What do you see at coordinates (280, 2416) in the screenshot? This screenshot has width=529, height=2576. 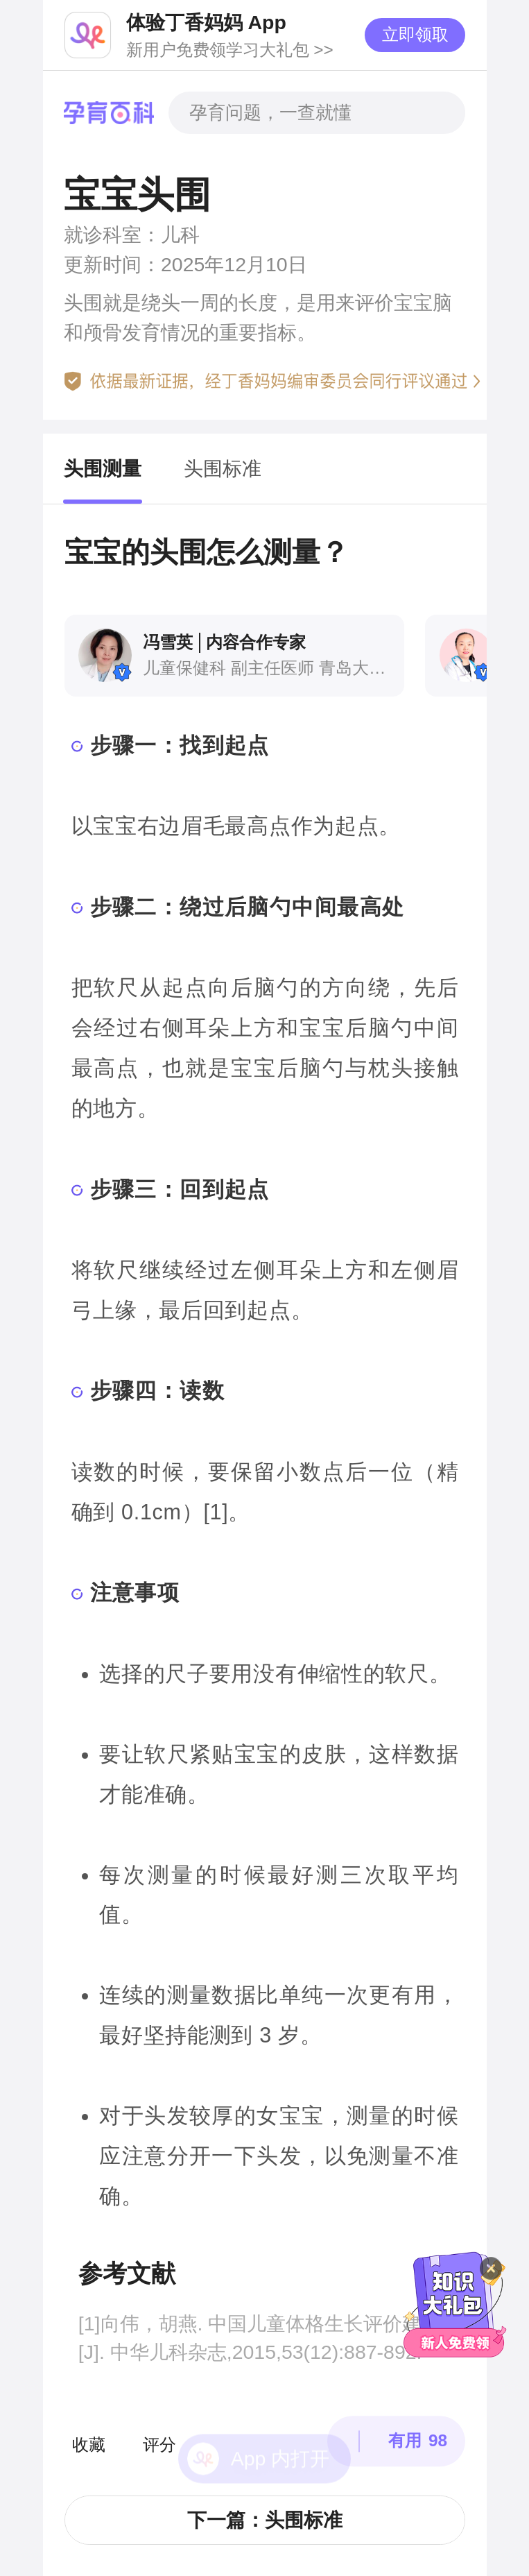 I see `App 内打开` at bounding box center [280, 2416].